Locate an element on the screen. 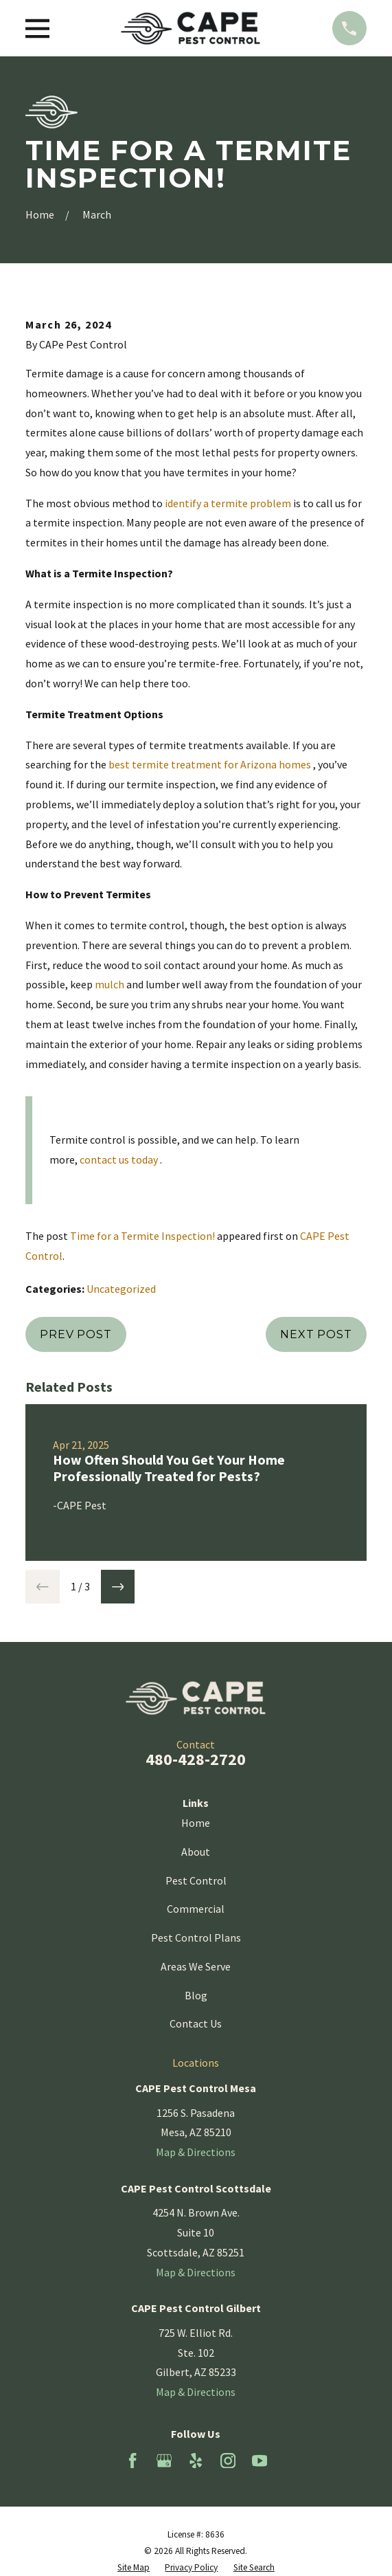 The width and height of the screenshot is (392, 2576). mulch is located at coordinates (109, 984).